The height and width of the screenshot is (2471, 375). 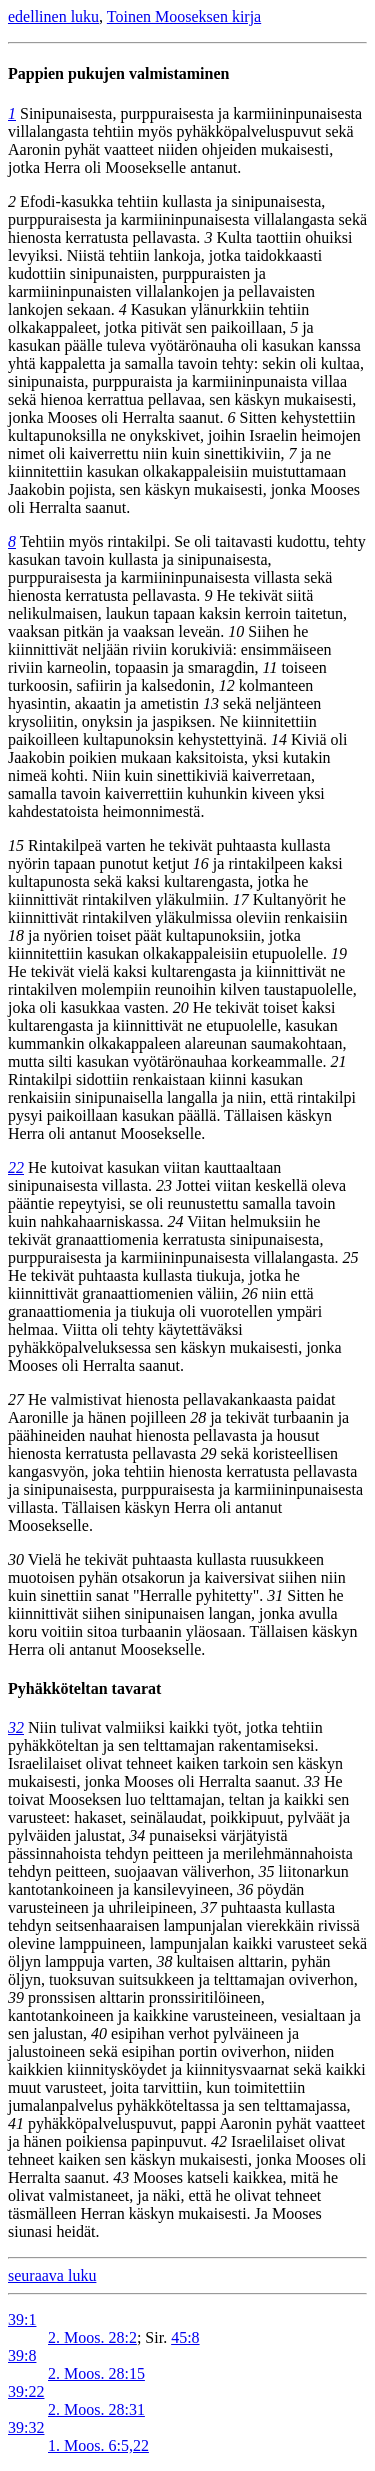 What do you see at coordinates (241, 899) in the screenshot?
I see `17` at bounding box center [241, 899].